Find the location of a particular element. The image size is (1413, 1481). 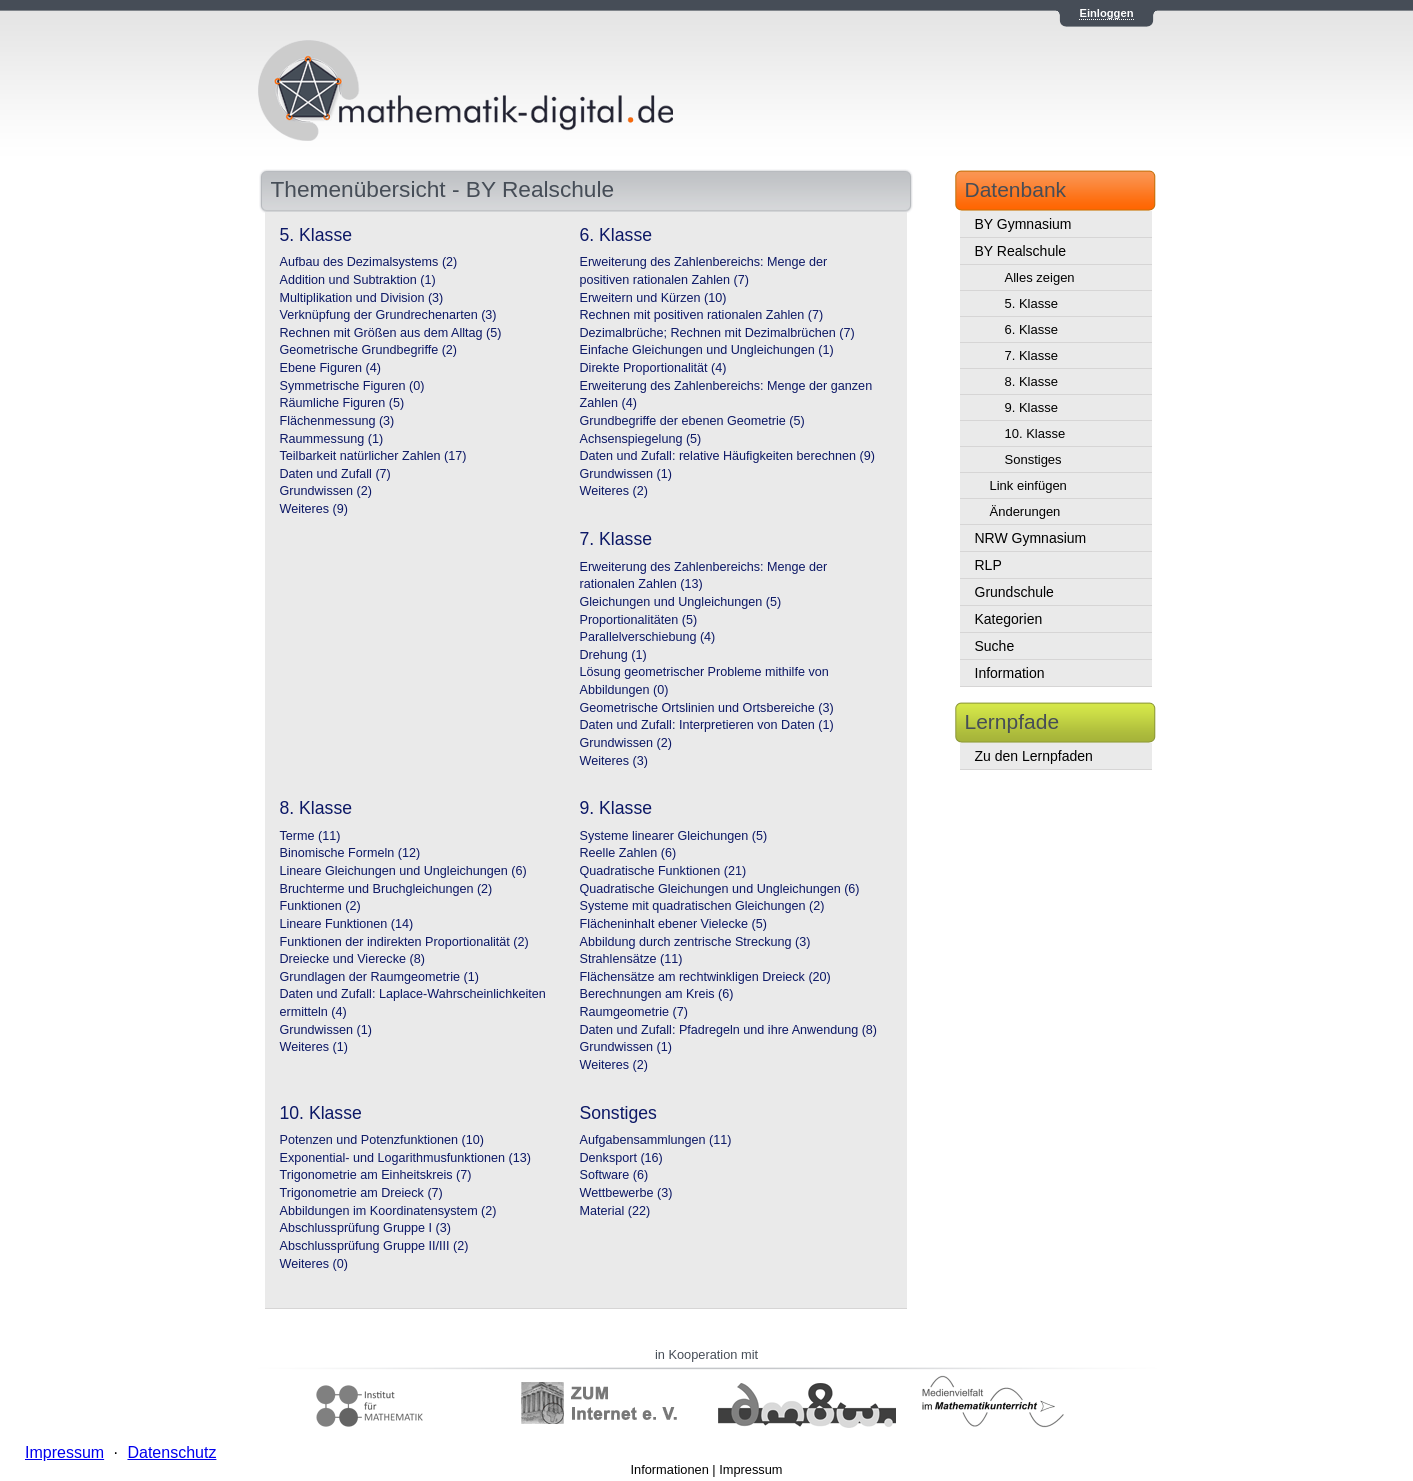

Geometrische Ortslinien und Ortsbereiche (3) is located at coordinates (707, 708).